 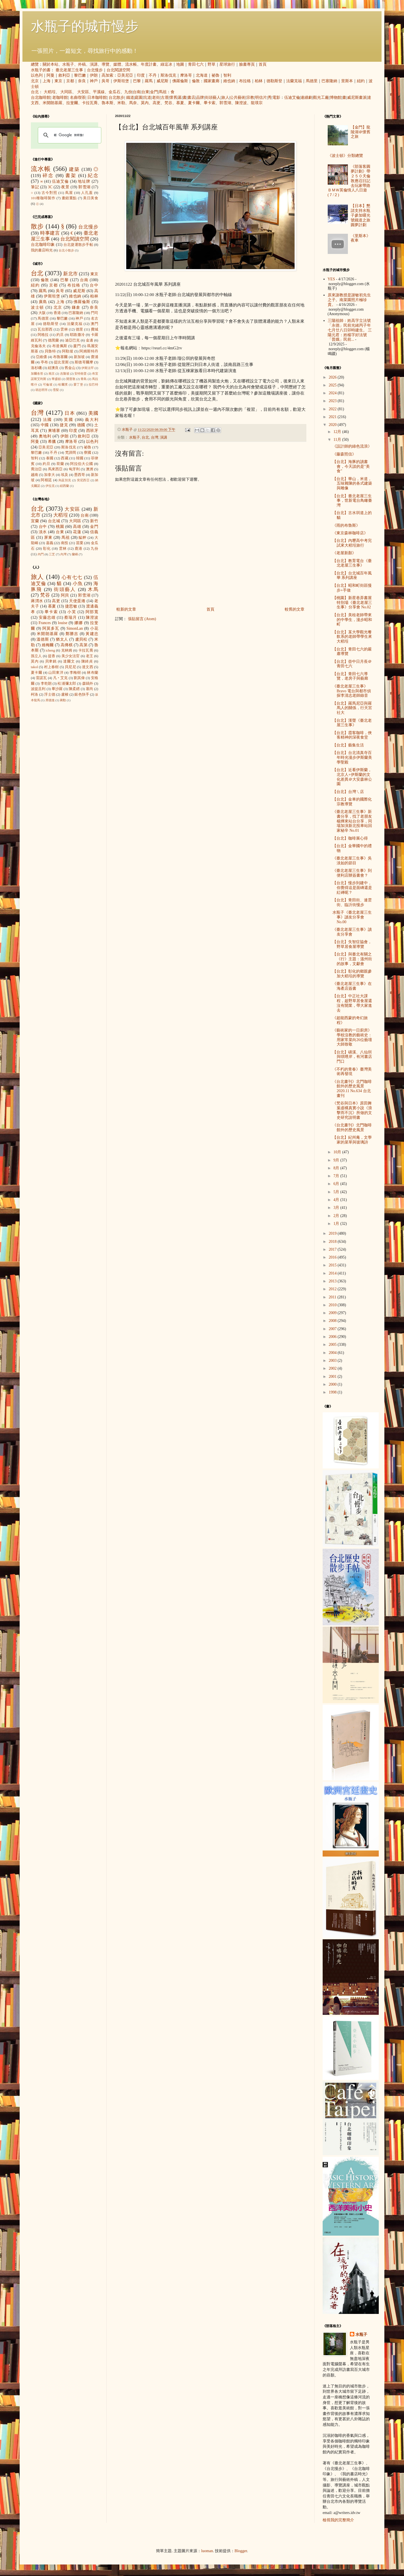 I want to click on 羅馬, so click(x=149, y=81).